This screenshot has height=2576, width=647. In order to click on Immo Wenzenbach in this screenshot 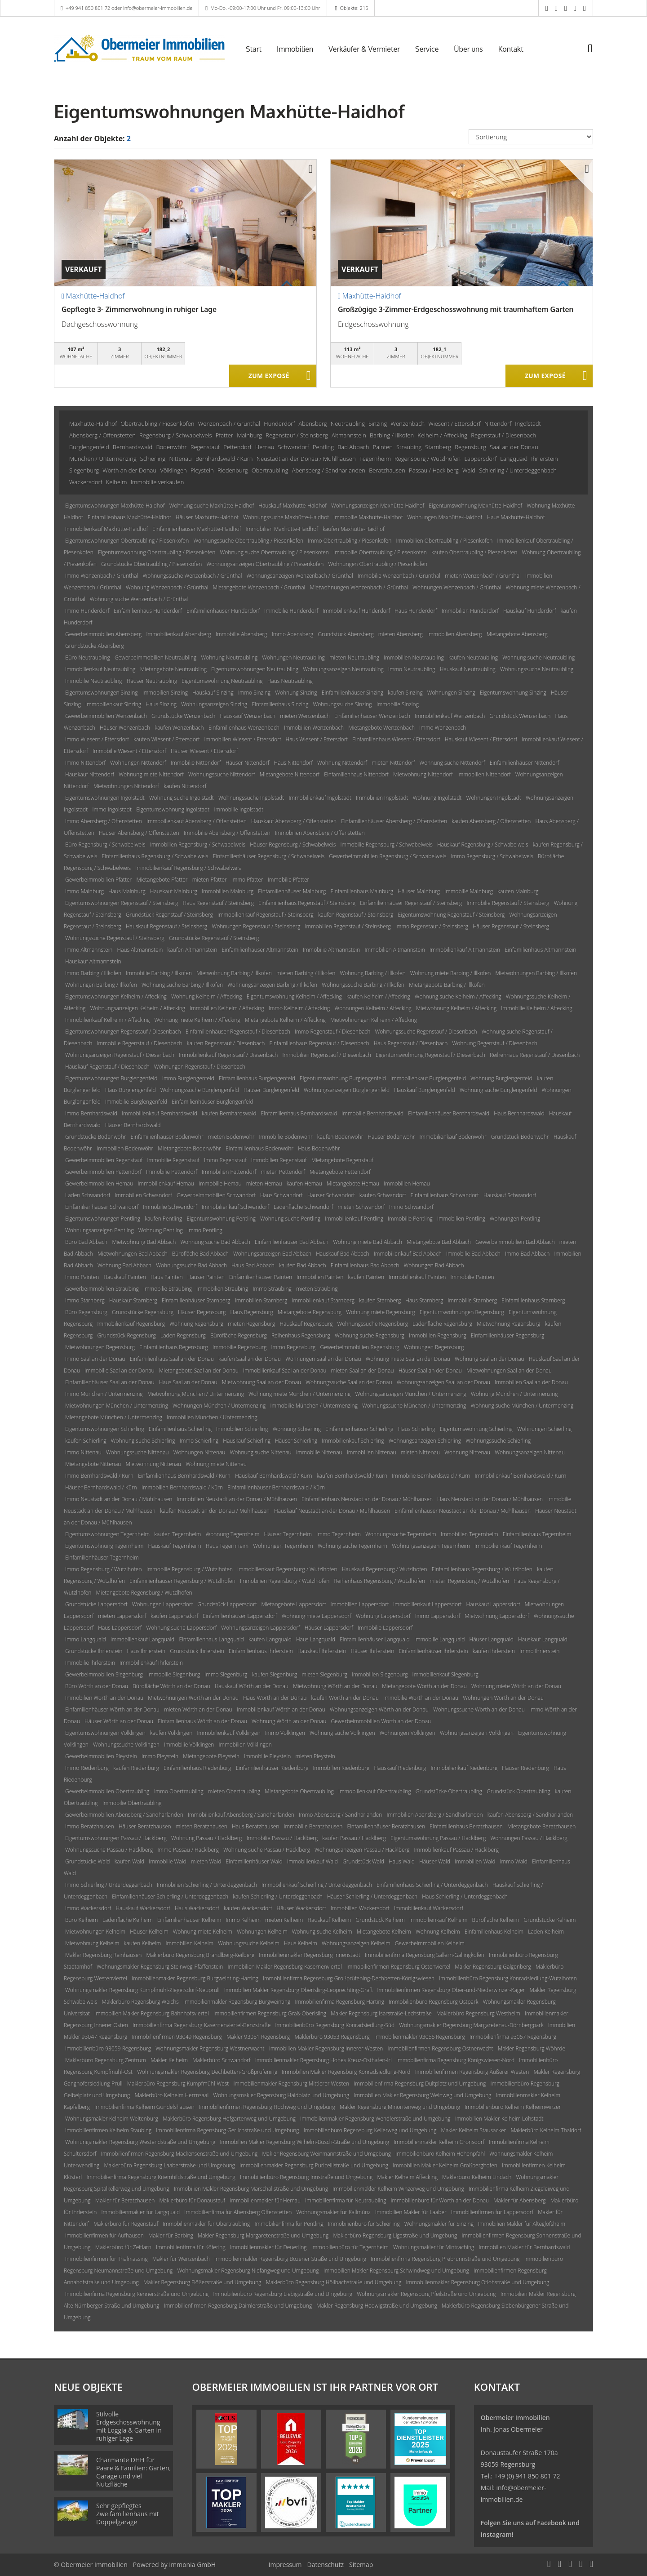, I will do `click(442, 727)`.